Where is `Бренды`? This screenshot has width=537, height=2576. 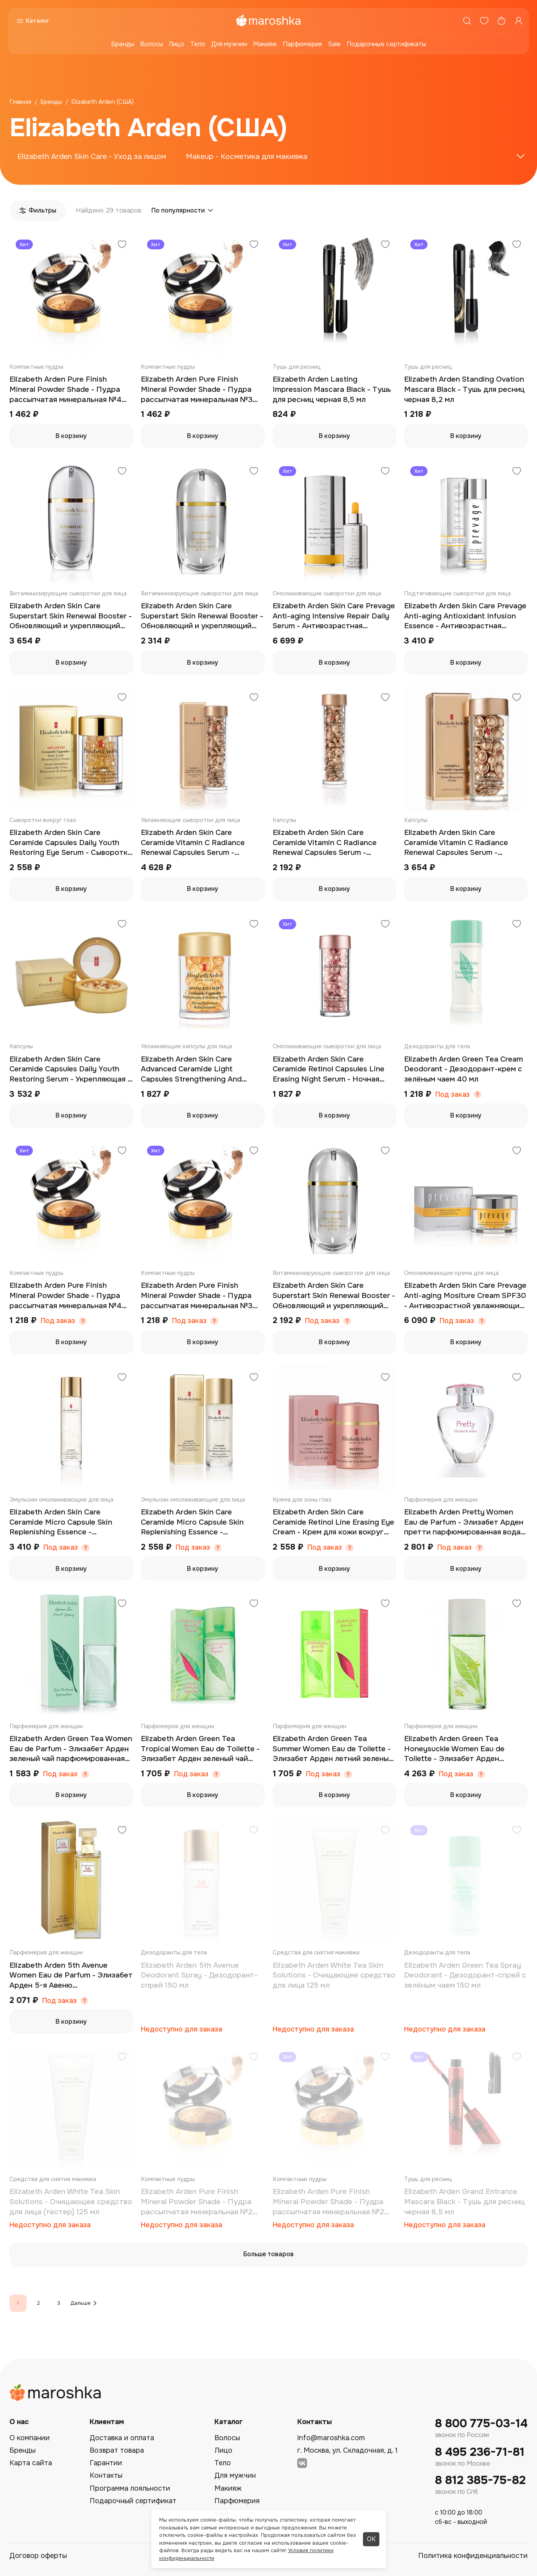
Бренды is located at coordinates (122, 44).